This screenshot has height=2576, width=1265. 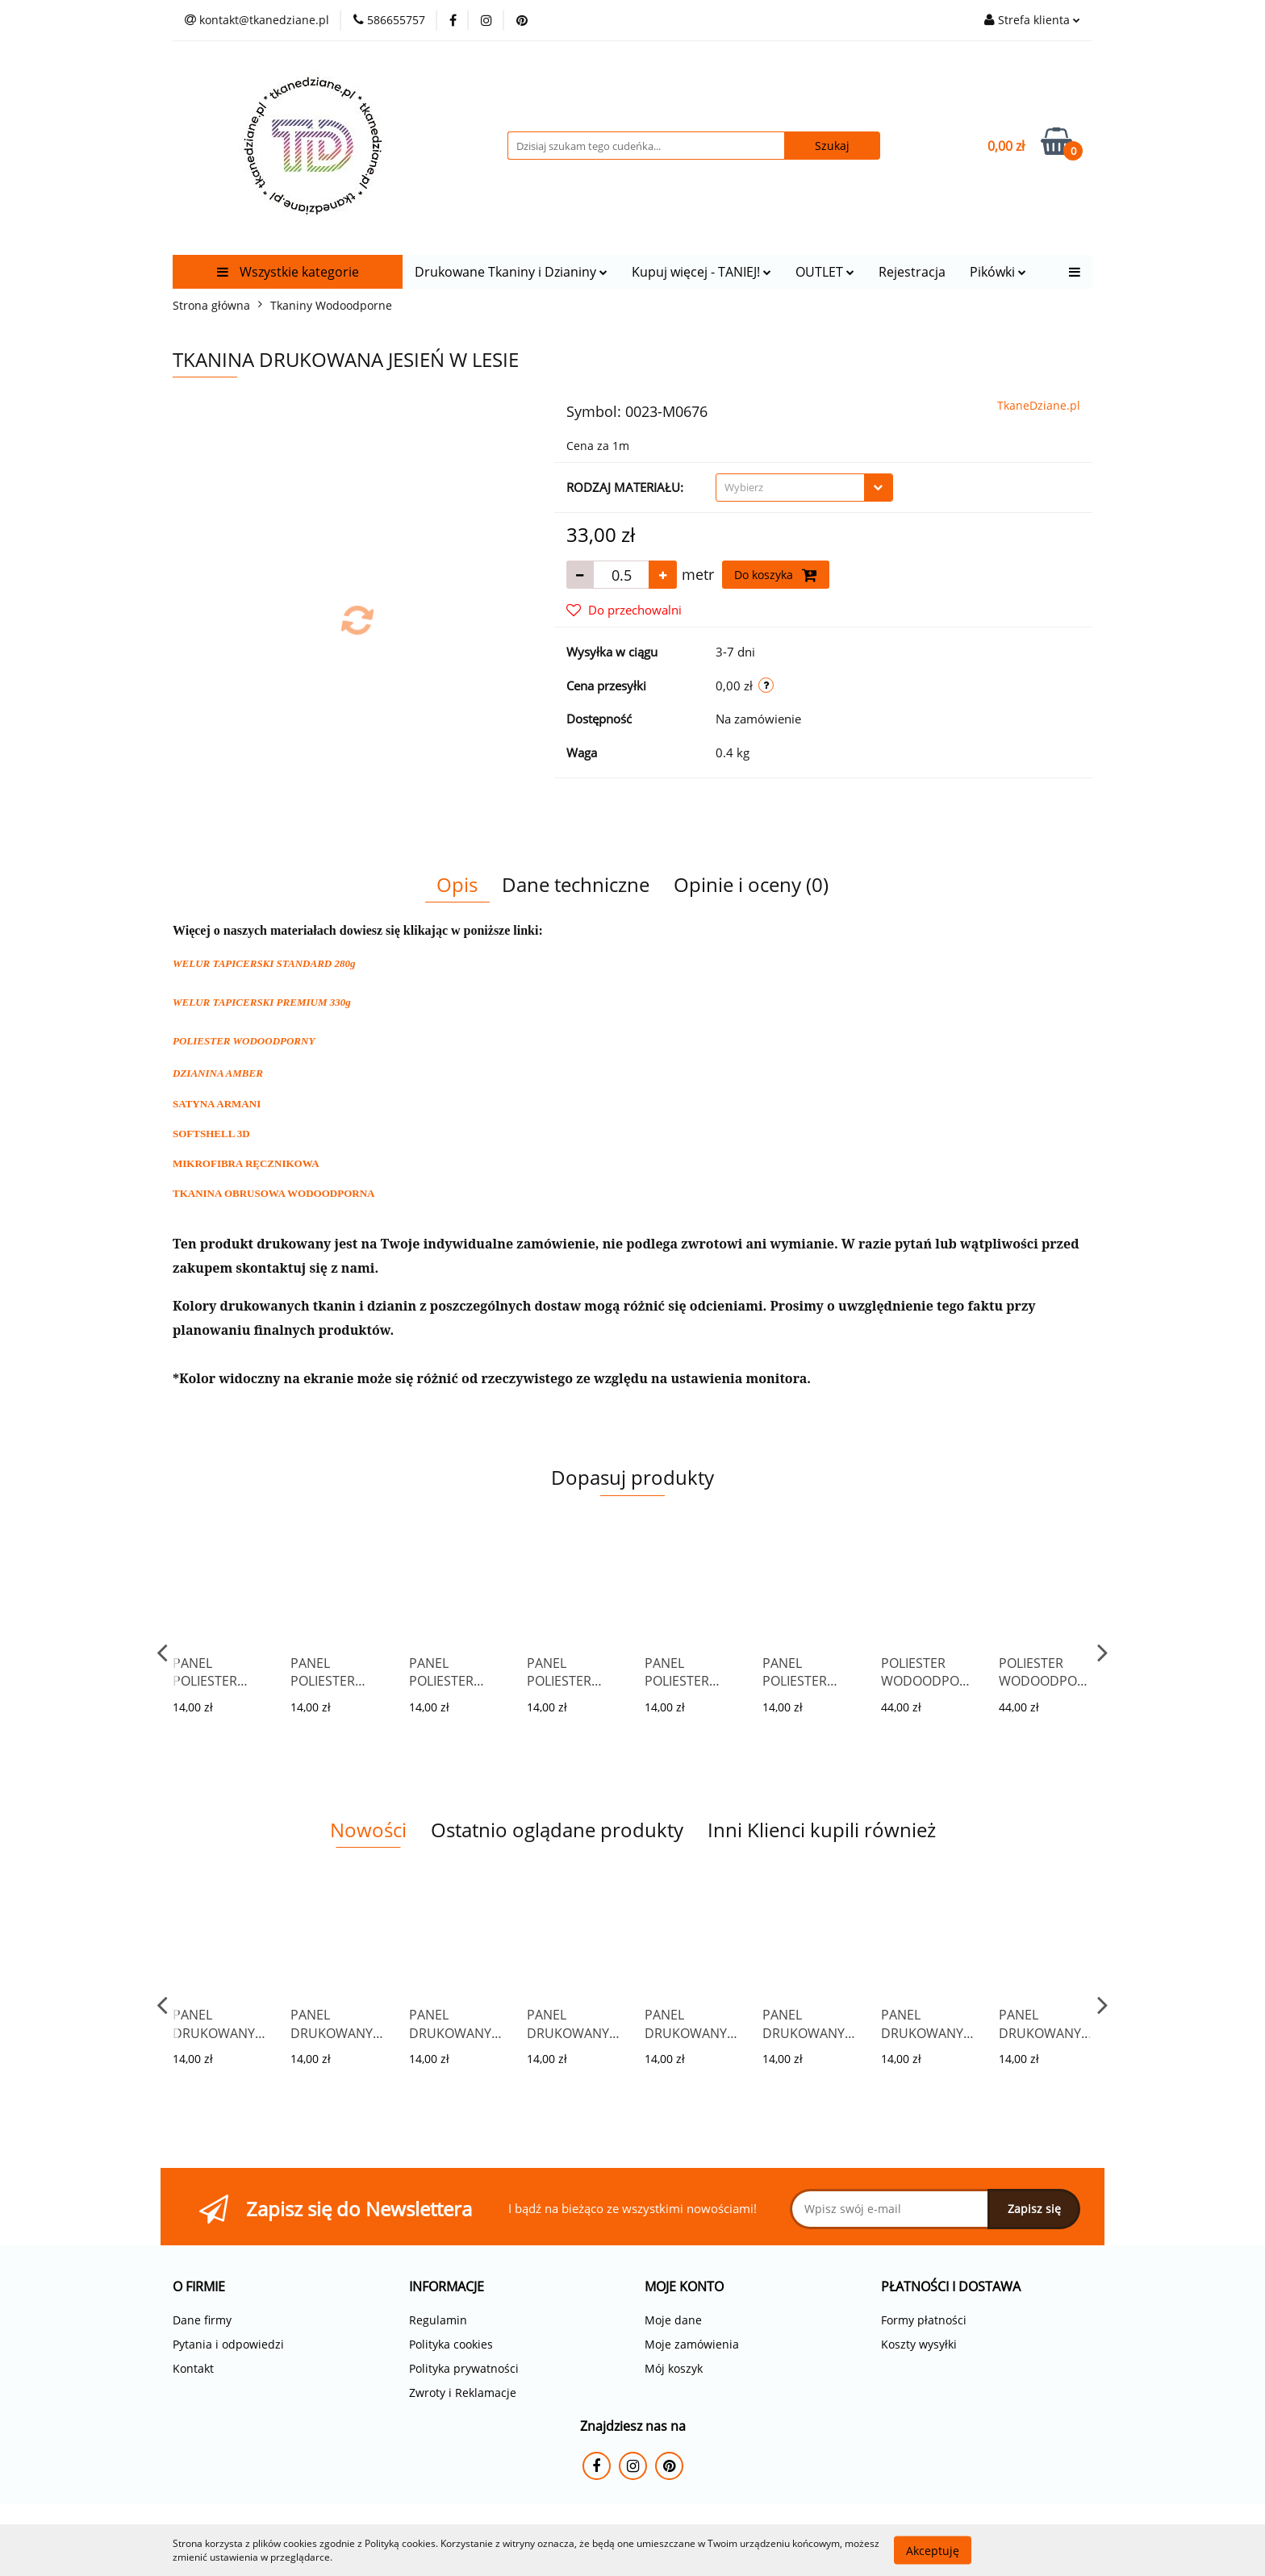 What do you see at coordinates (674, 2368) in the screenshot?
I see `Mój koszyk` at bounding box center [674, 2368].